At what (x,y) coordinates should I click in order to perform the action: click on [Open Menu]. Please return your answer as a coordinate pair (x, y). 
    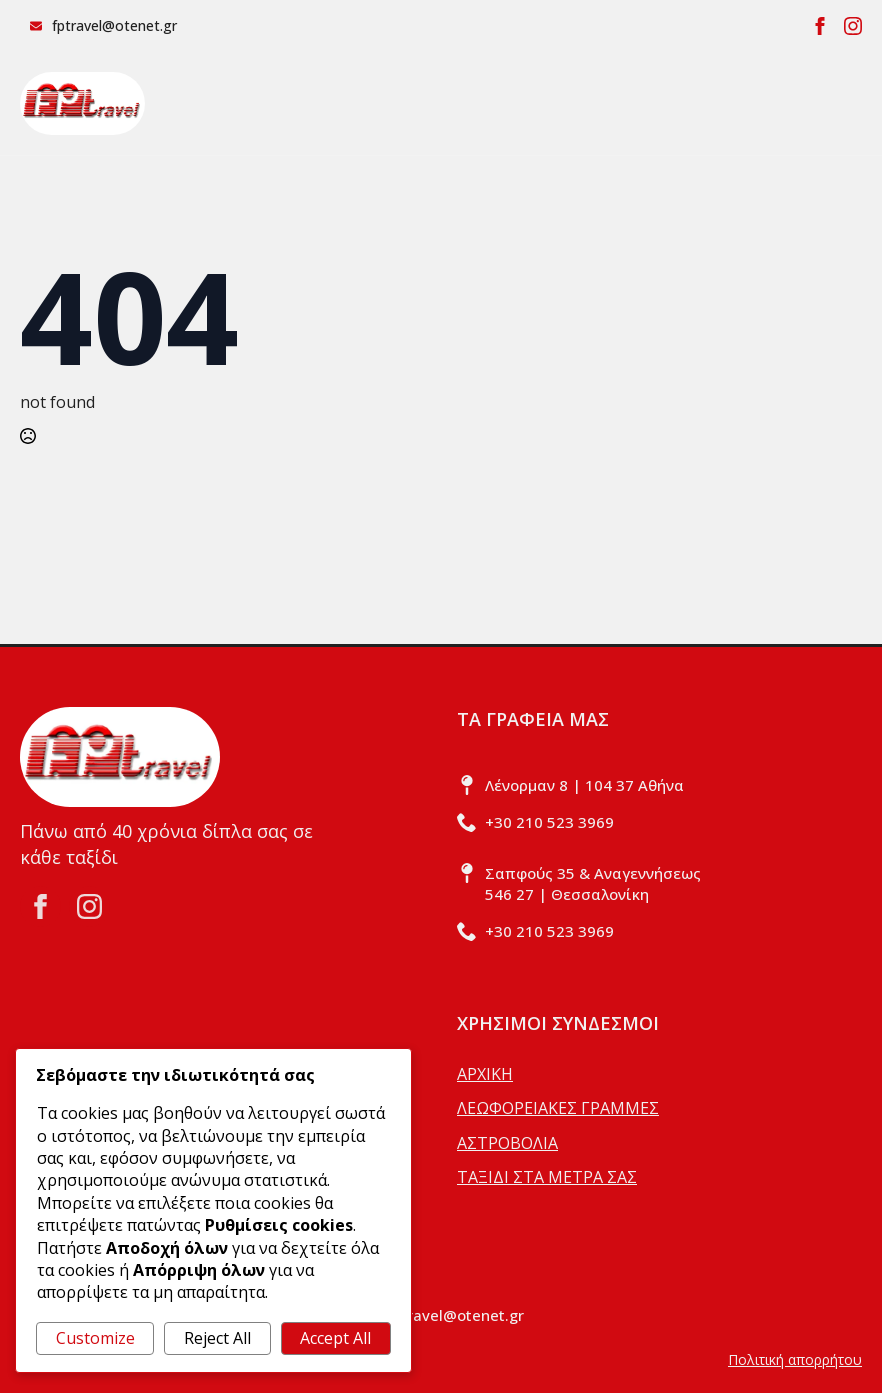
    Looking at the image, I should click on (846, 103).